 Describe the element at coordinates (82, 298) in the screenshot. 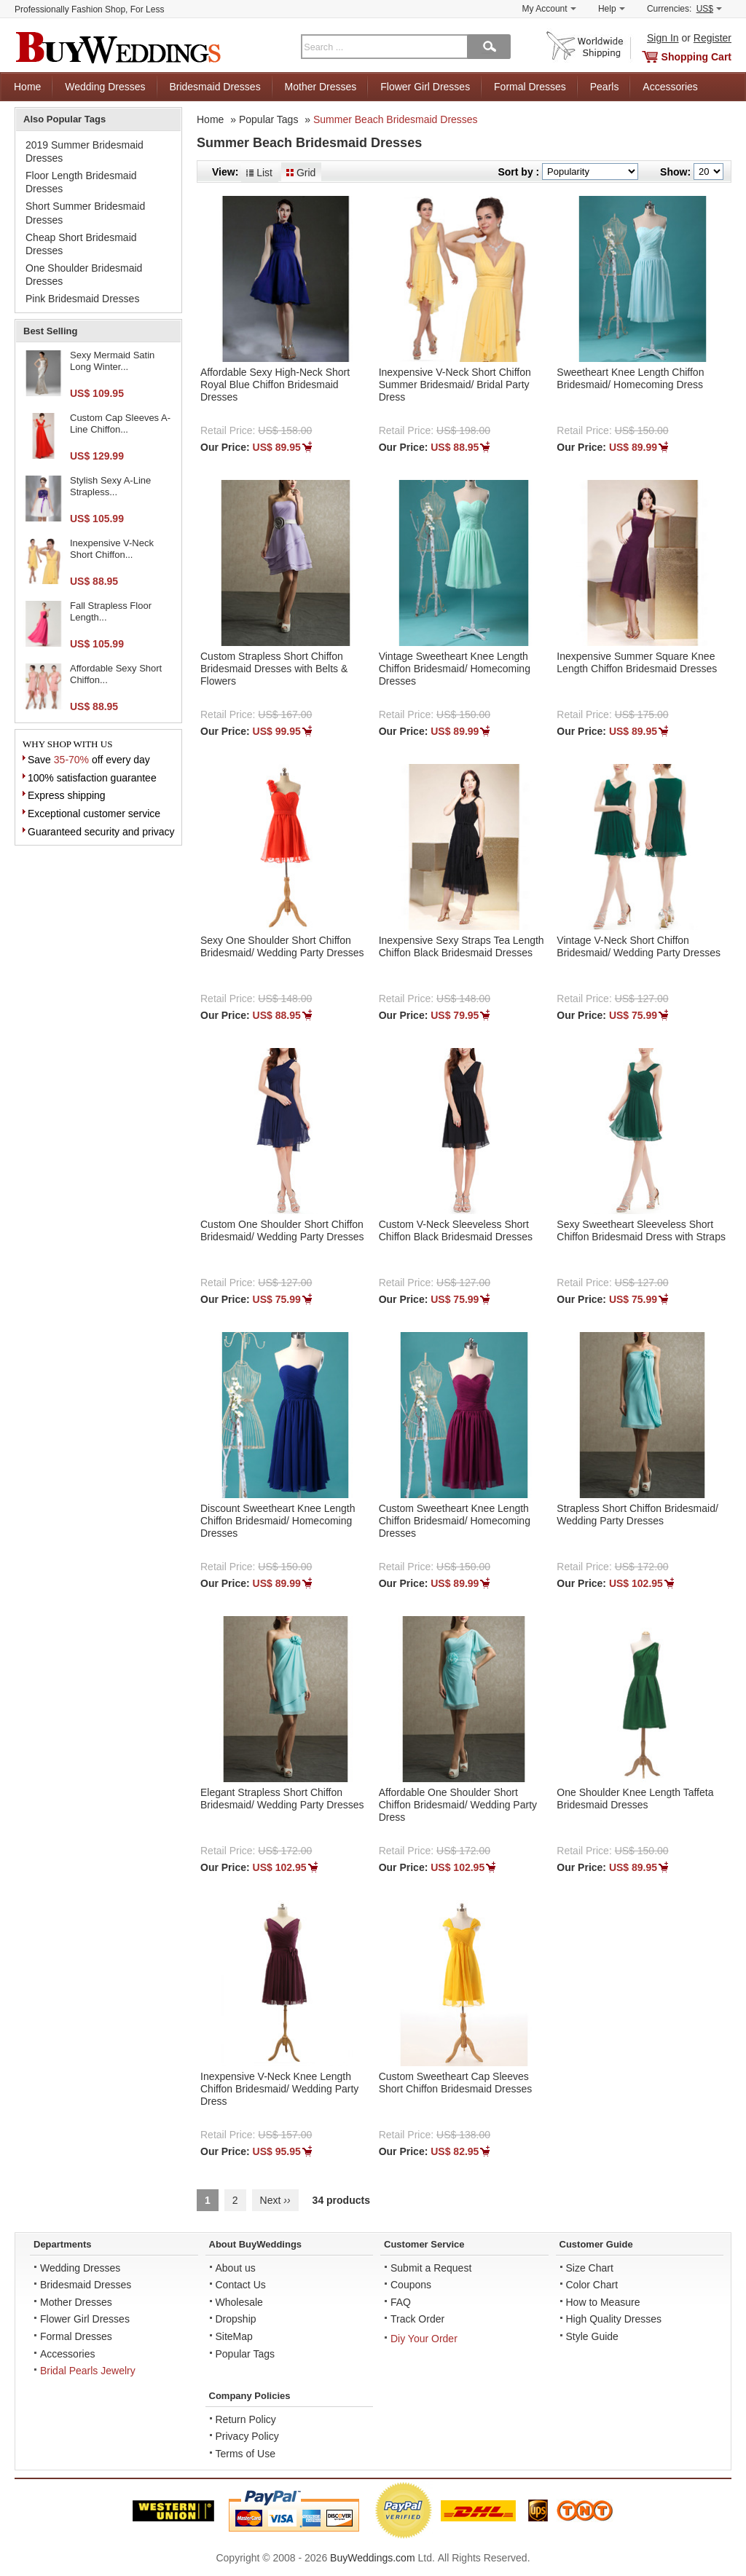

I see `Pink Bridesmaid Dresses` at that location.